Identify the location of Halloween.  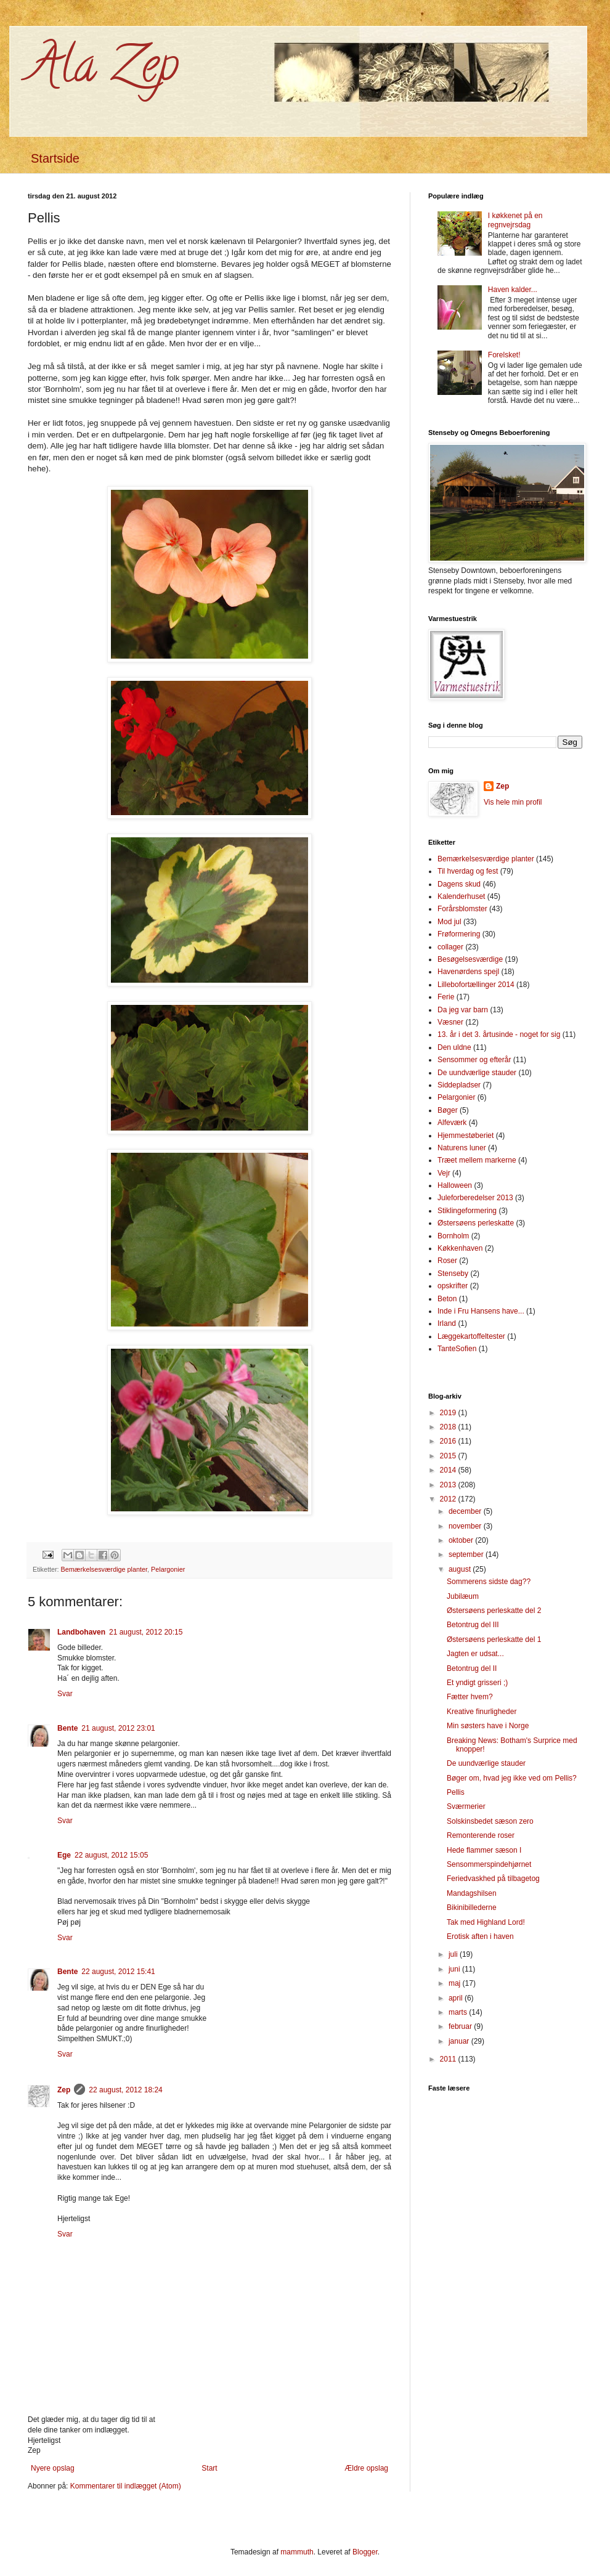
(454, 1185).